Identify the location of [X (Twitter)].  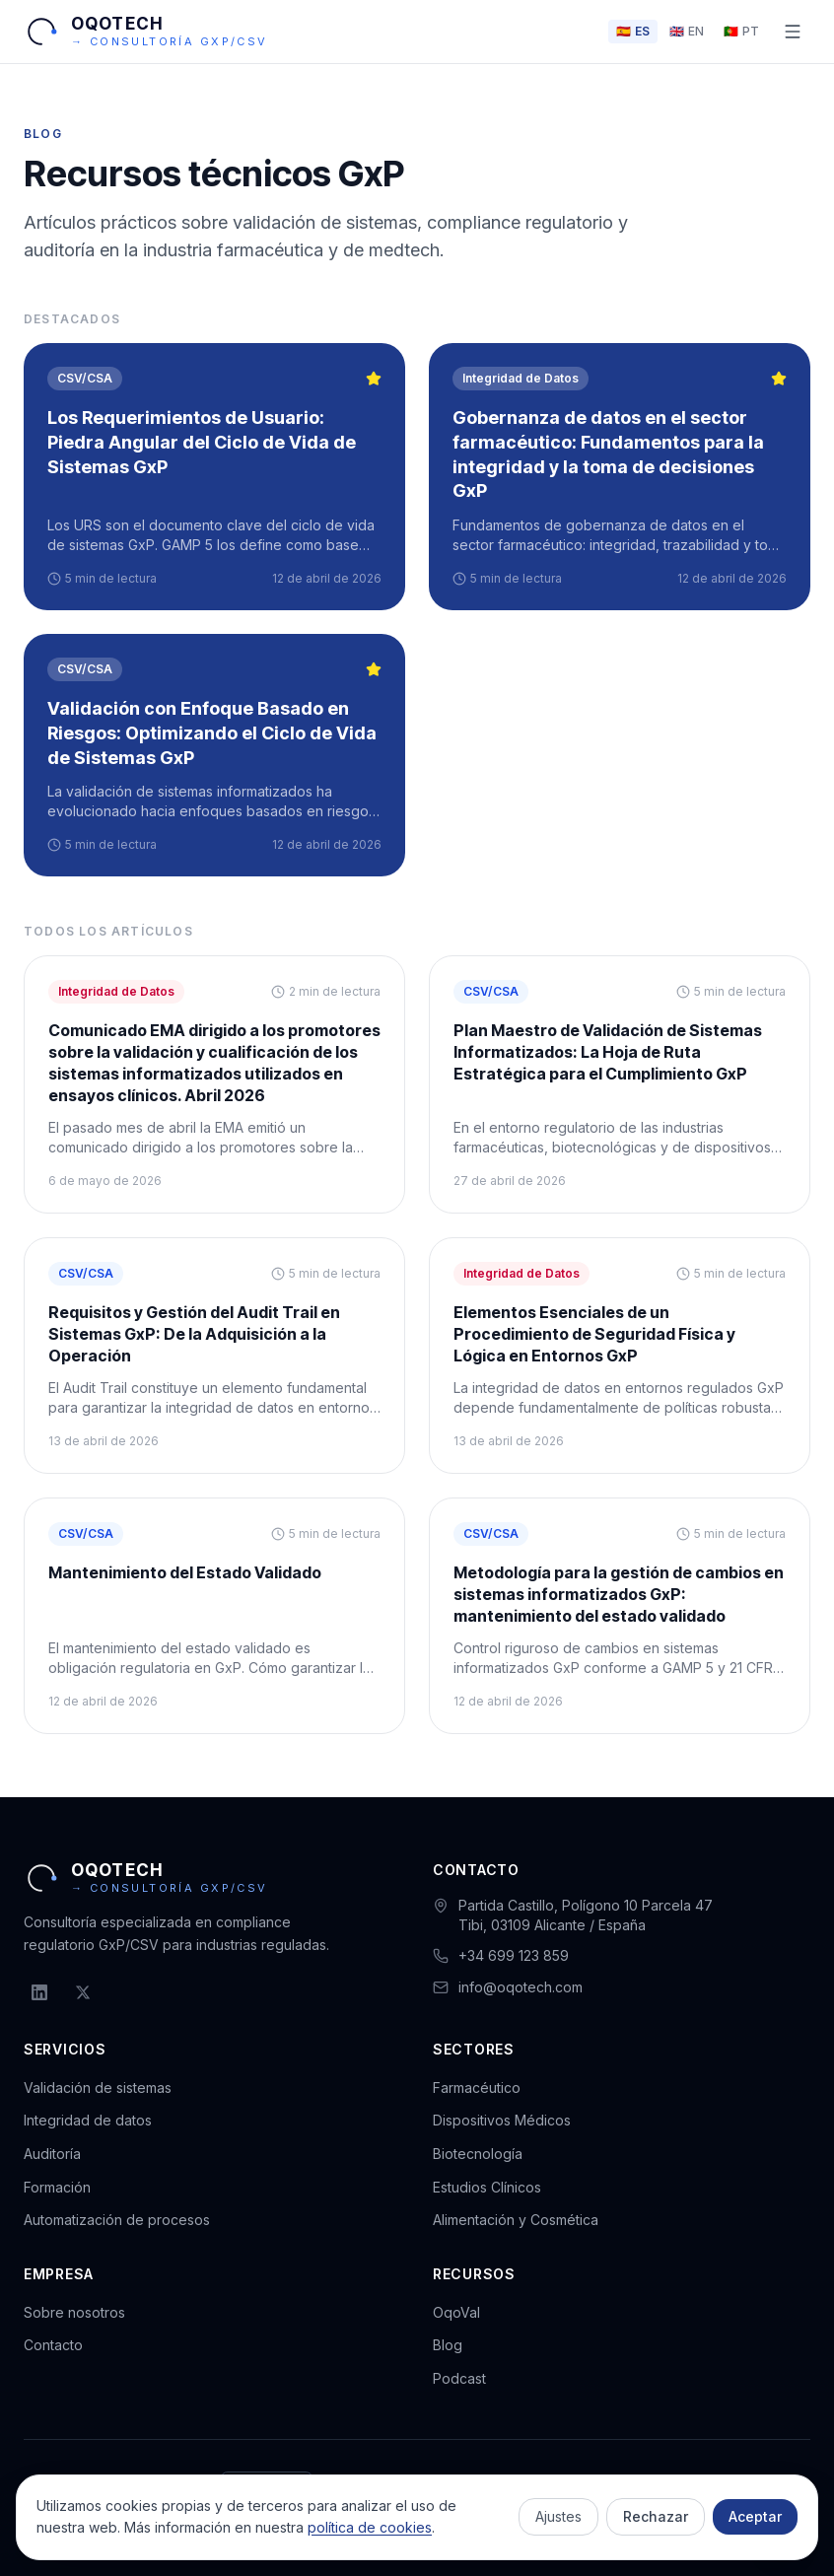
(83, 1992).